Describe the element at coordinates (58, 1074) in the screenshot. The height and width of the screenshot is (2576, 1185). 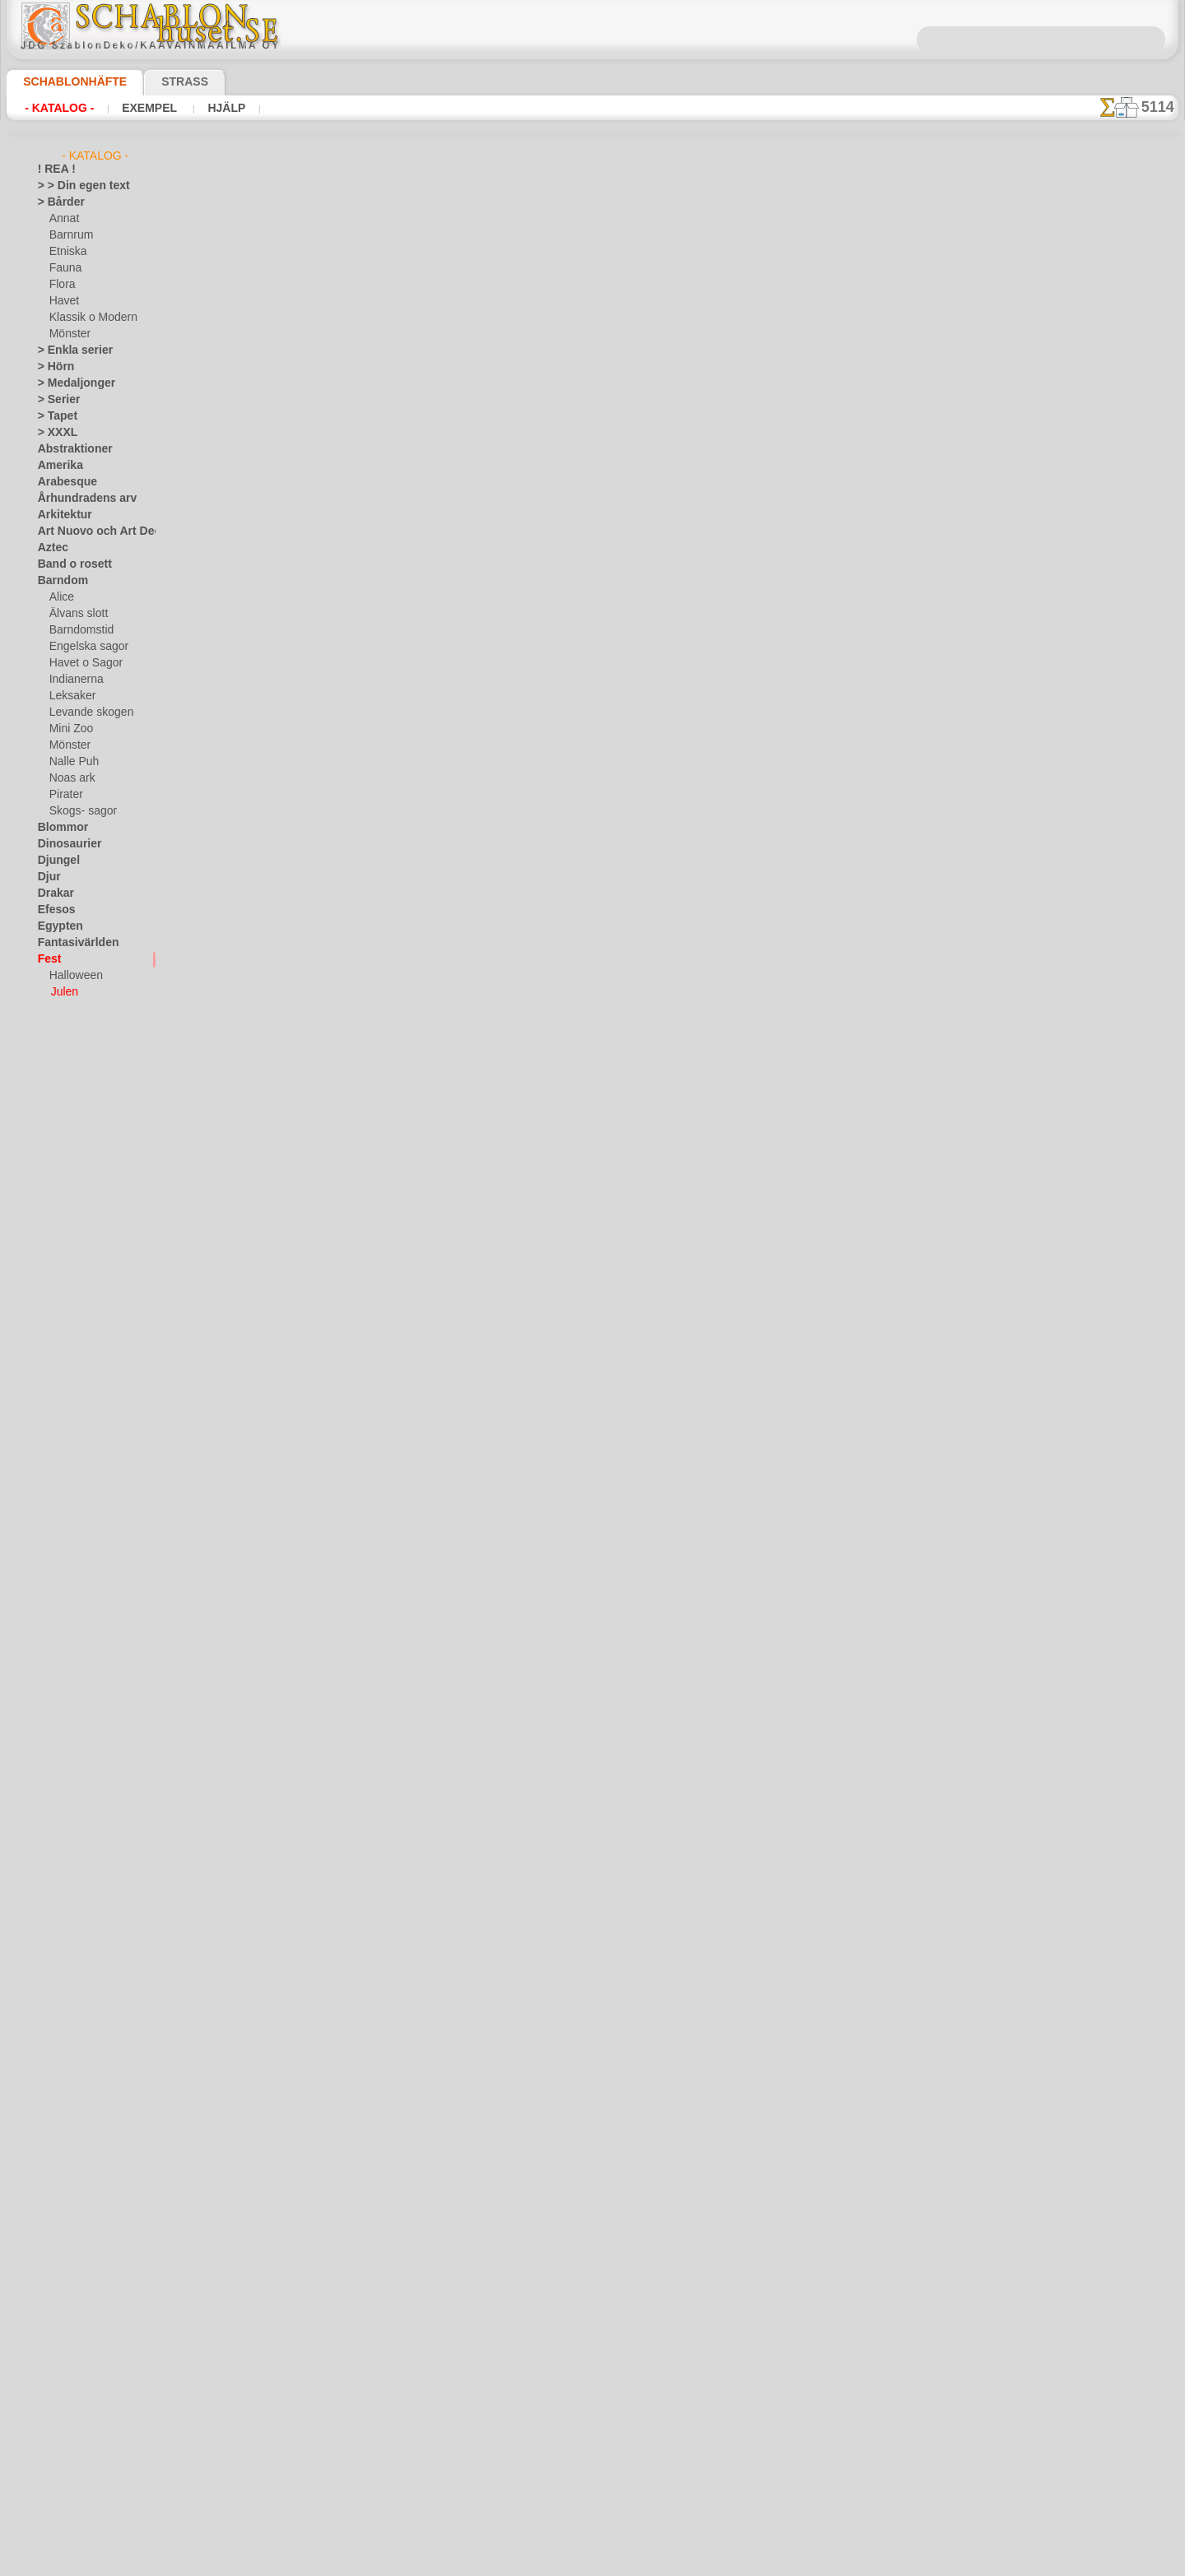
I see `Grekland` at that location.